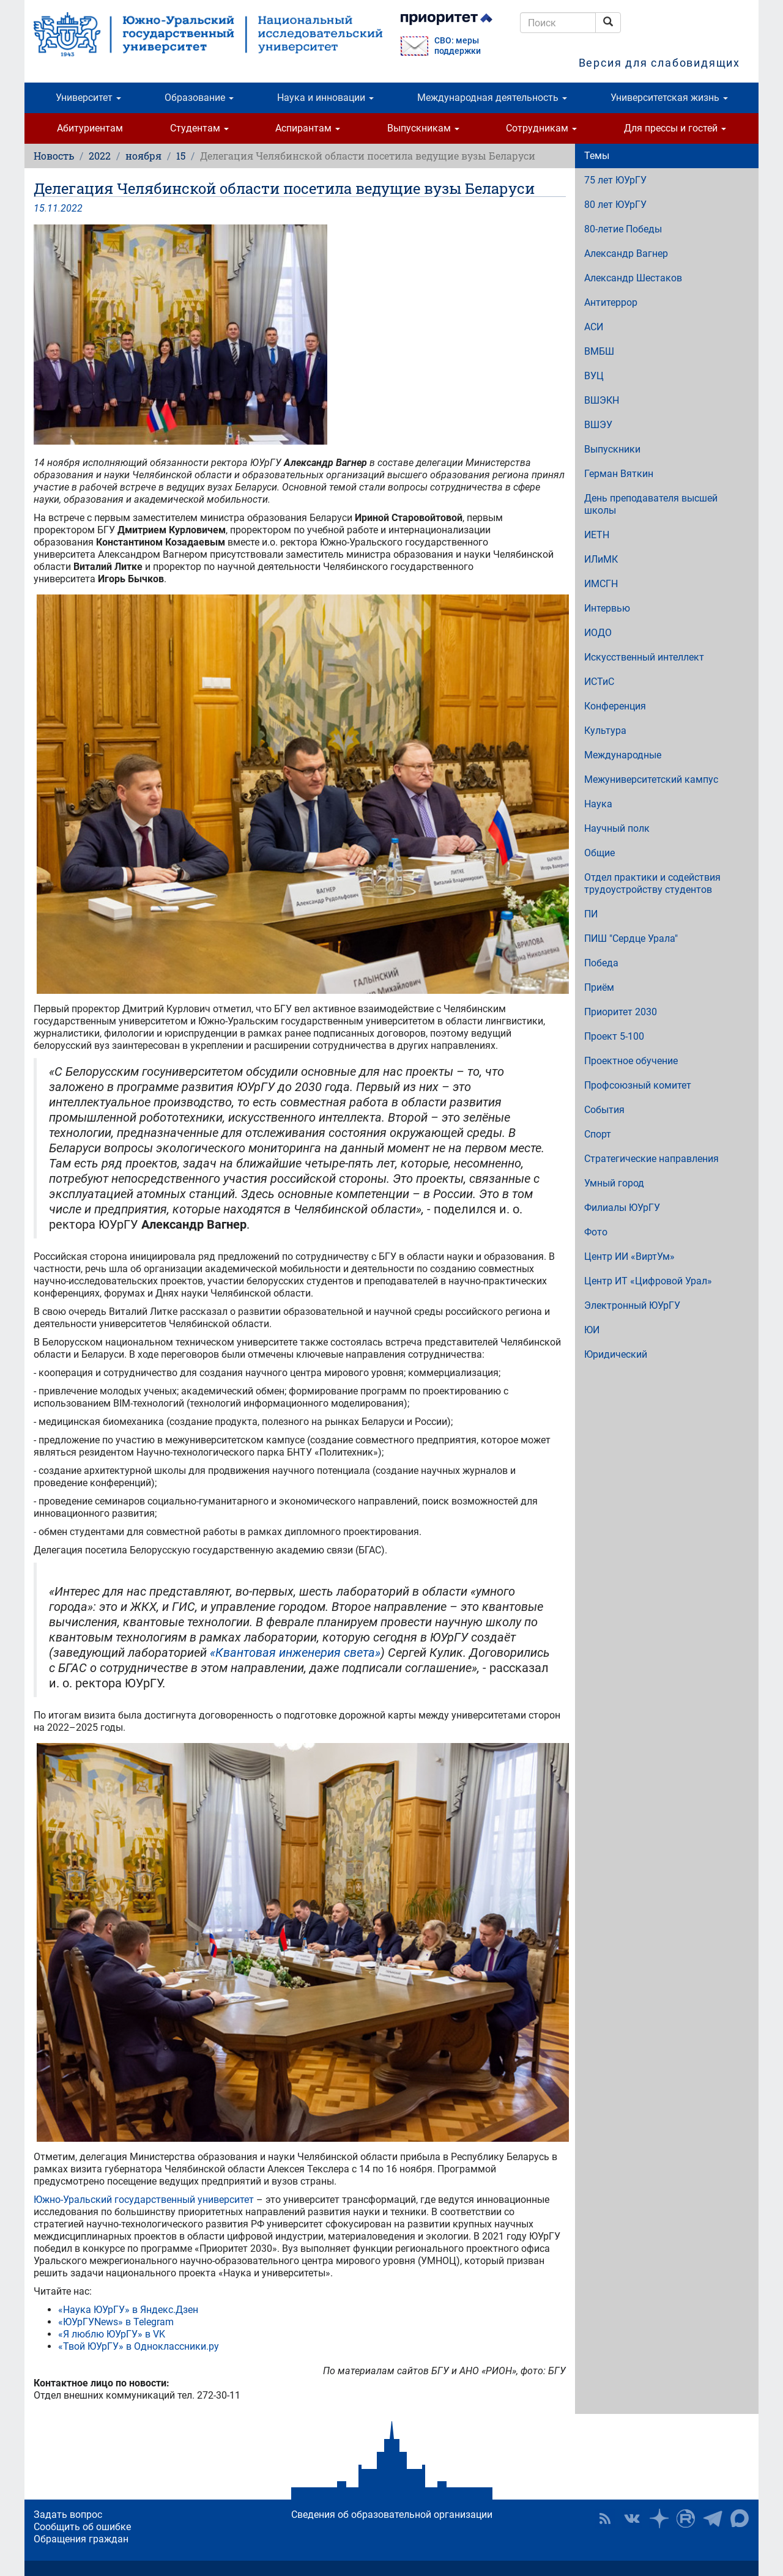 This screenshot has height=2576, width=783. I want to click on Конференция, so click(615, 706).